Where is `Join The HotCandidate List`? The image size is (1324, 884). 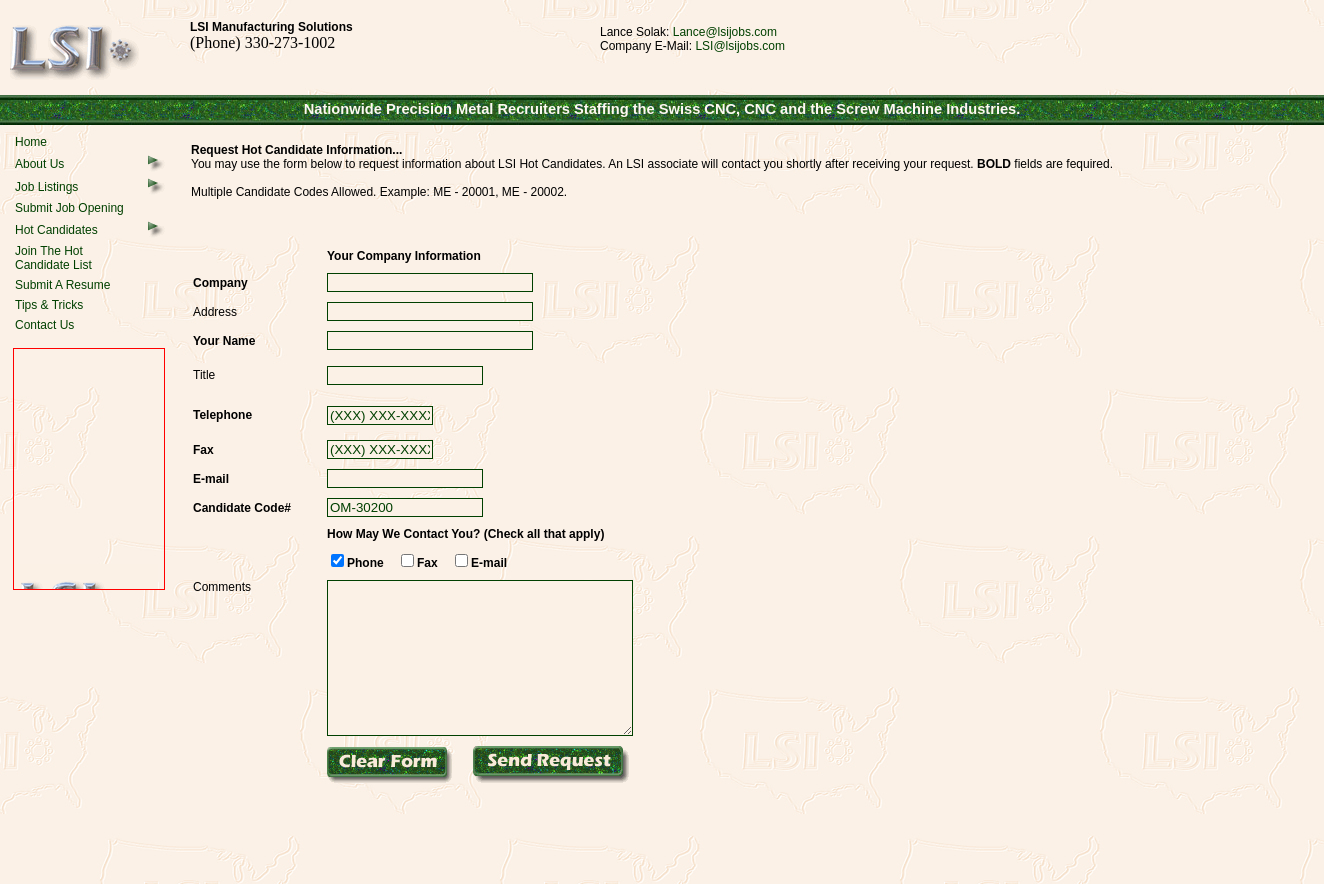 Join The HotCandidate List is located at coordinates (53, 258).